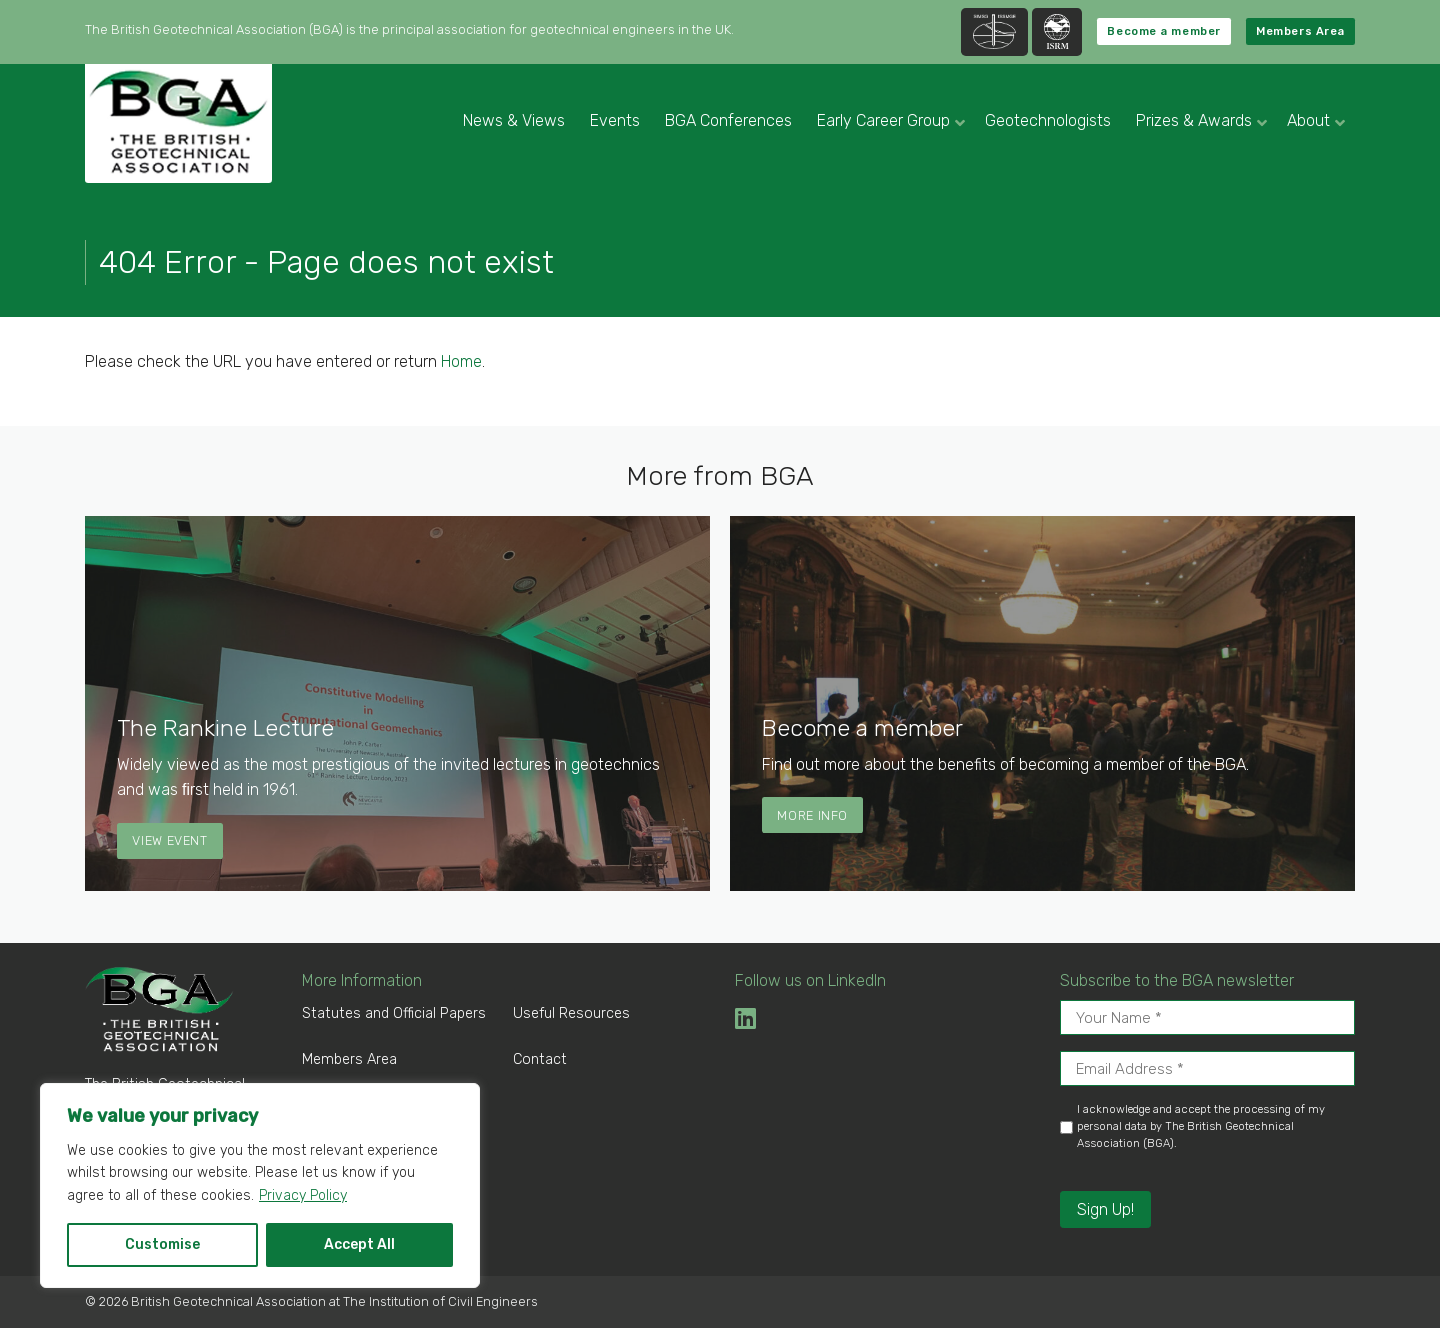 Image resolution: width=1440 pixels, height=1328 pixels. What do you see at coordinates (260, 1185) in the screenshot?
I see `[region]` at bounding box center [260, 1185].